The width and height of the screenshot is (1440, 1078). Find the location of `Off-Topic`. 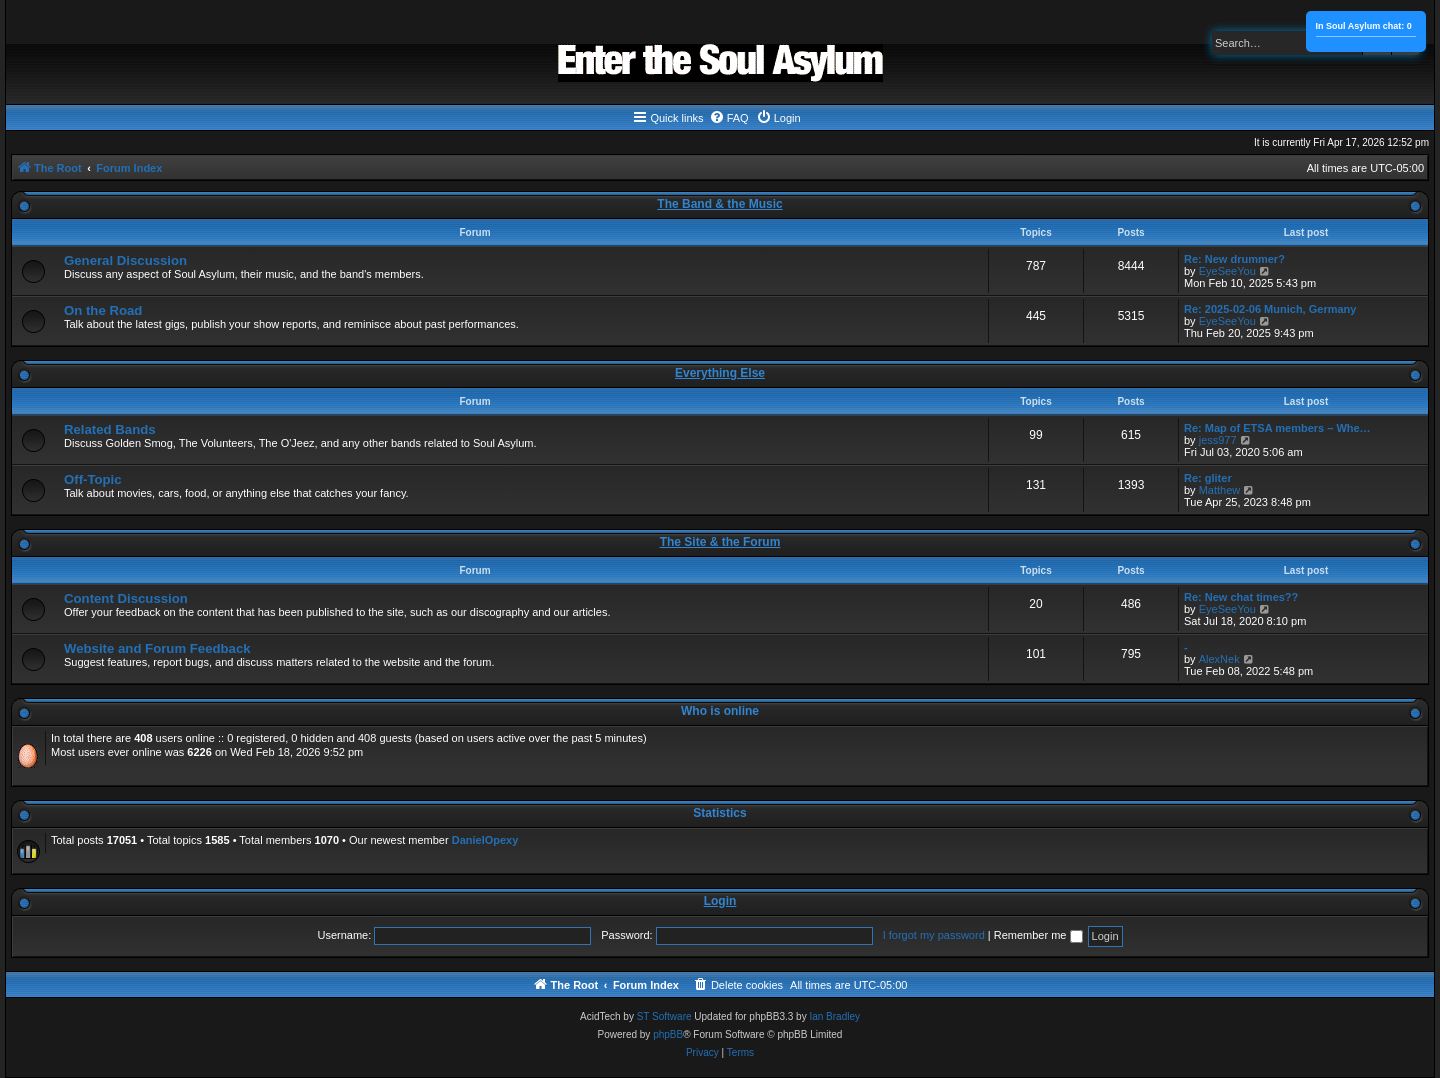

Off-Topic is located at coordinates (93, 479).